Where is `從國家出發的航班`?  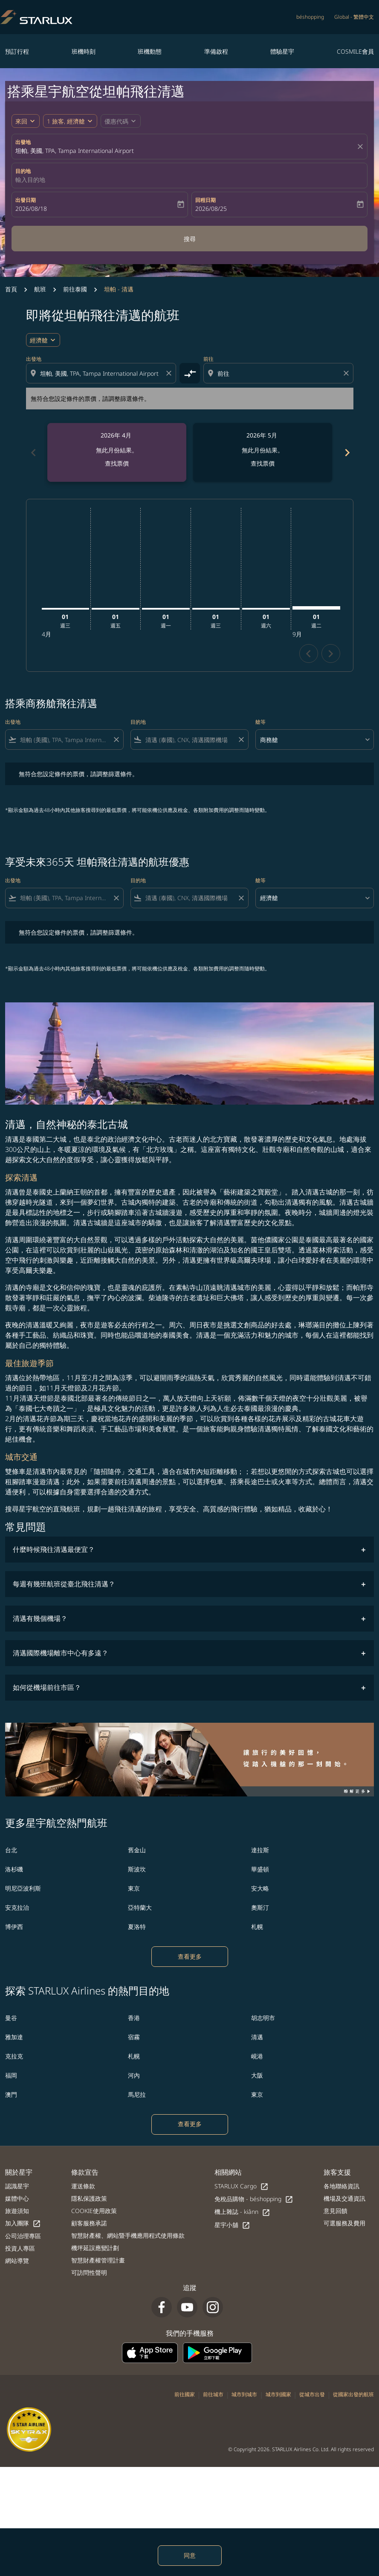
從國家出發的航班 is located at coordinates (353, 2394).